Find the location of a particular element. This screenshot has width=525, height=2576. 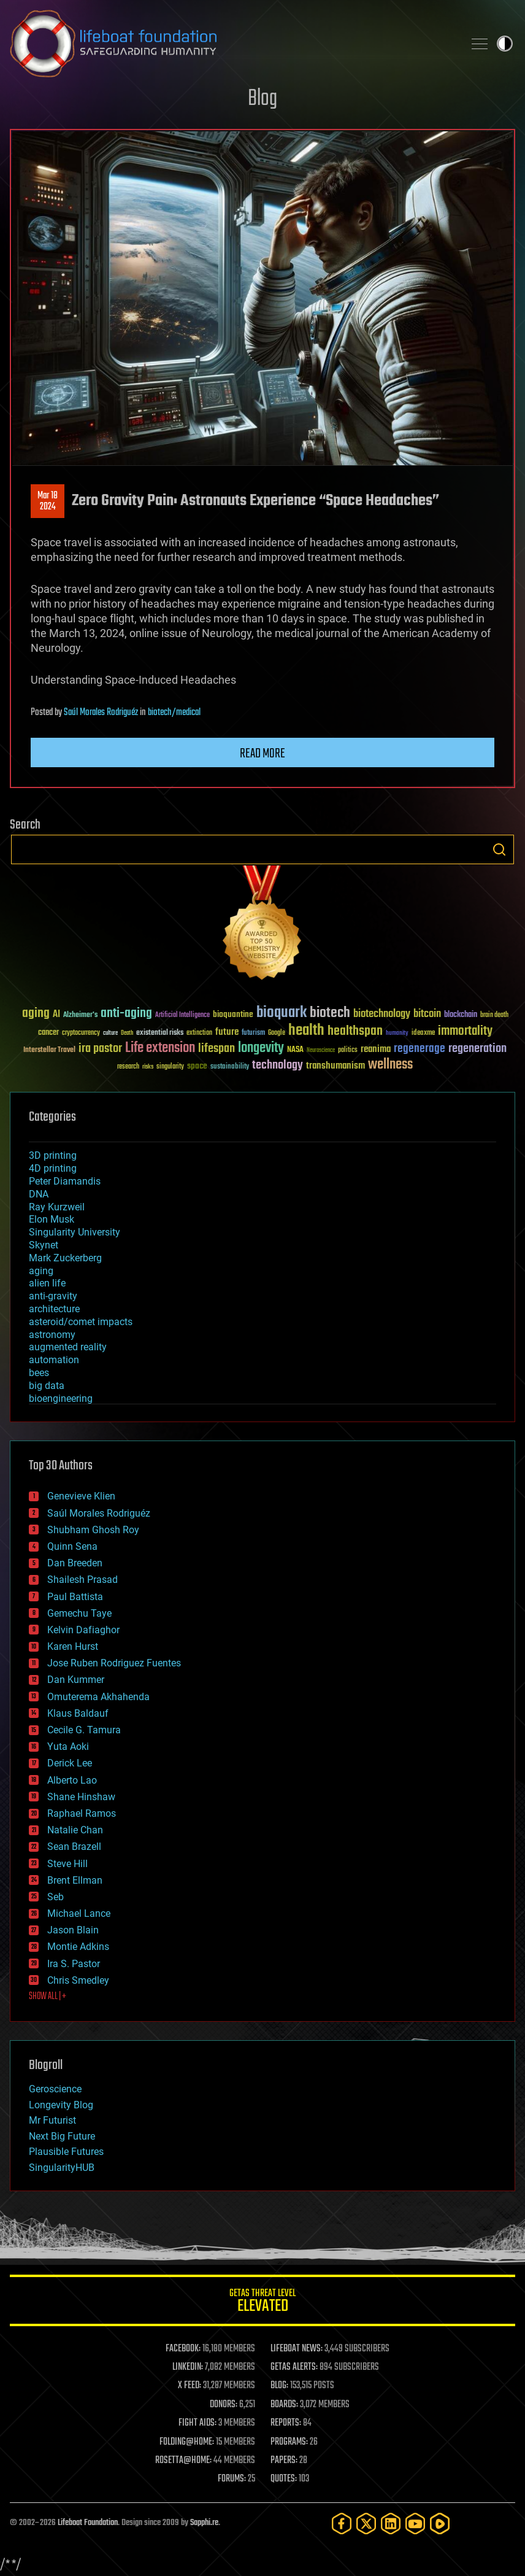

Natalie Chan is located at coordinates (75, 1830).